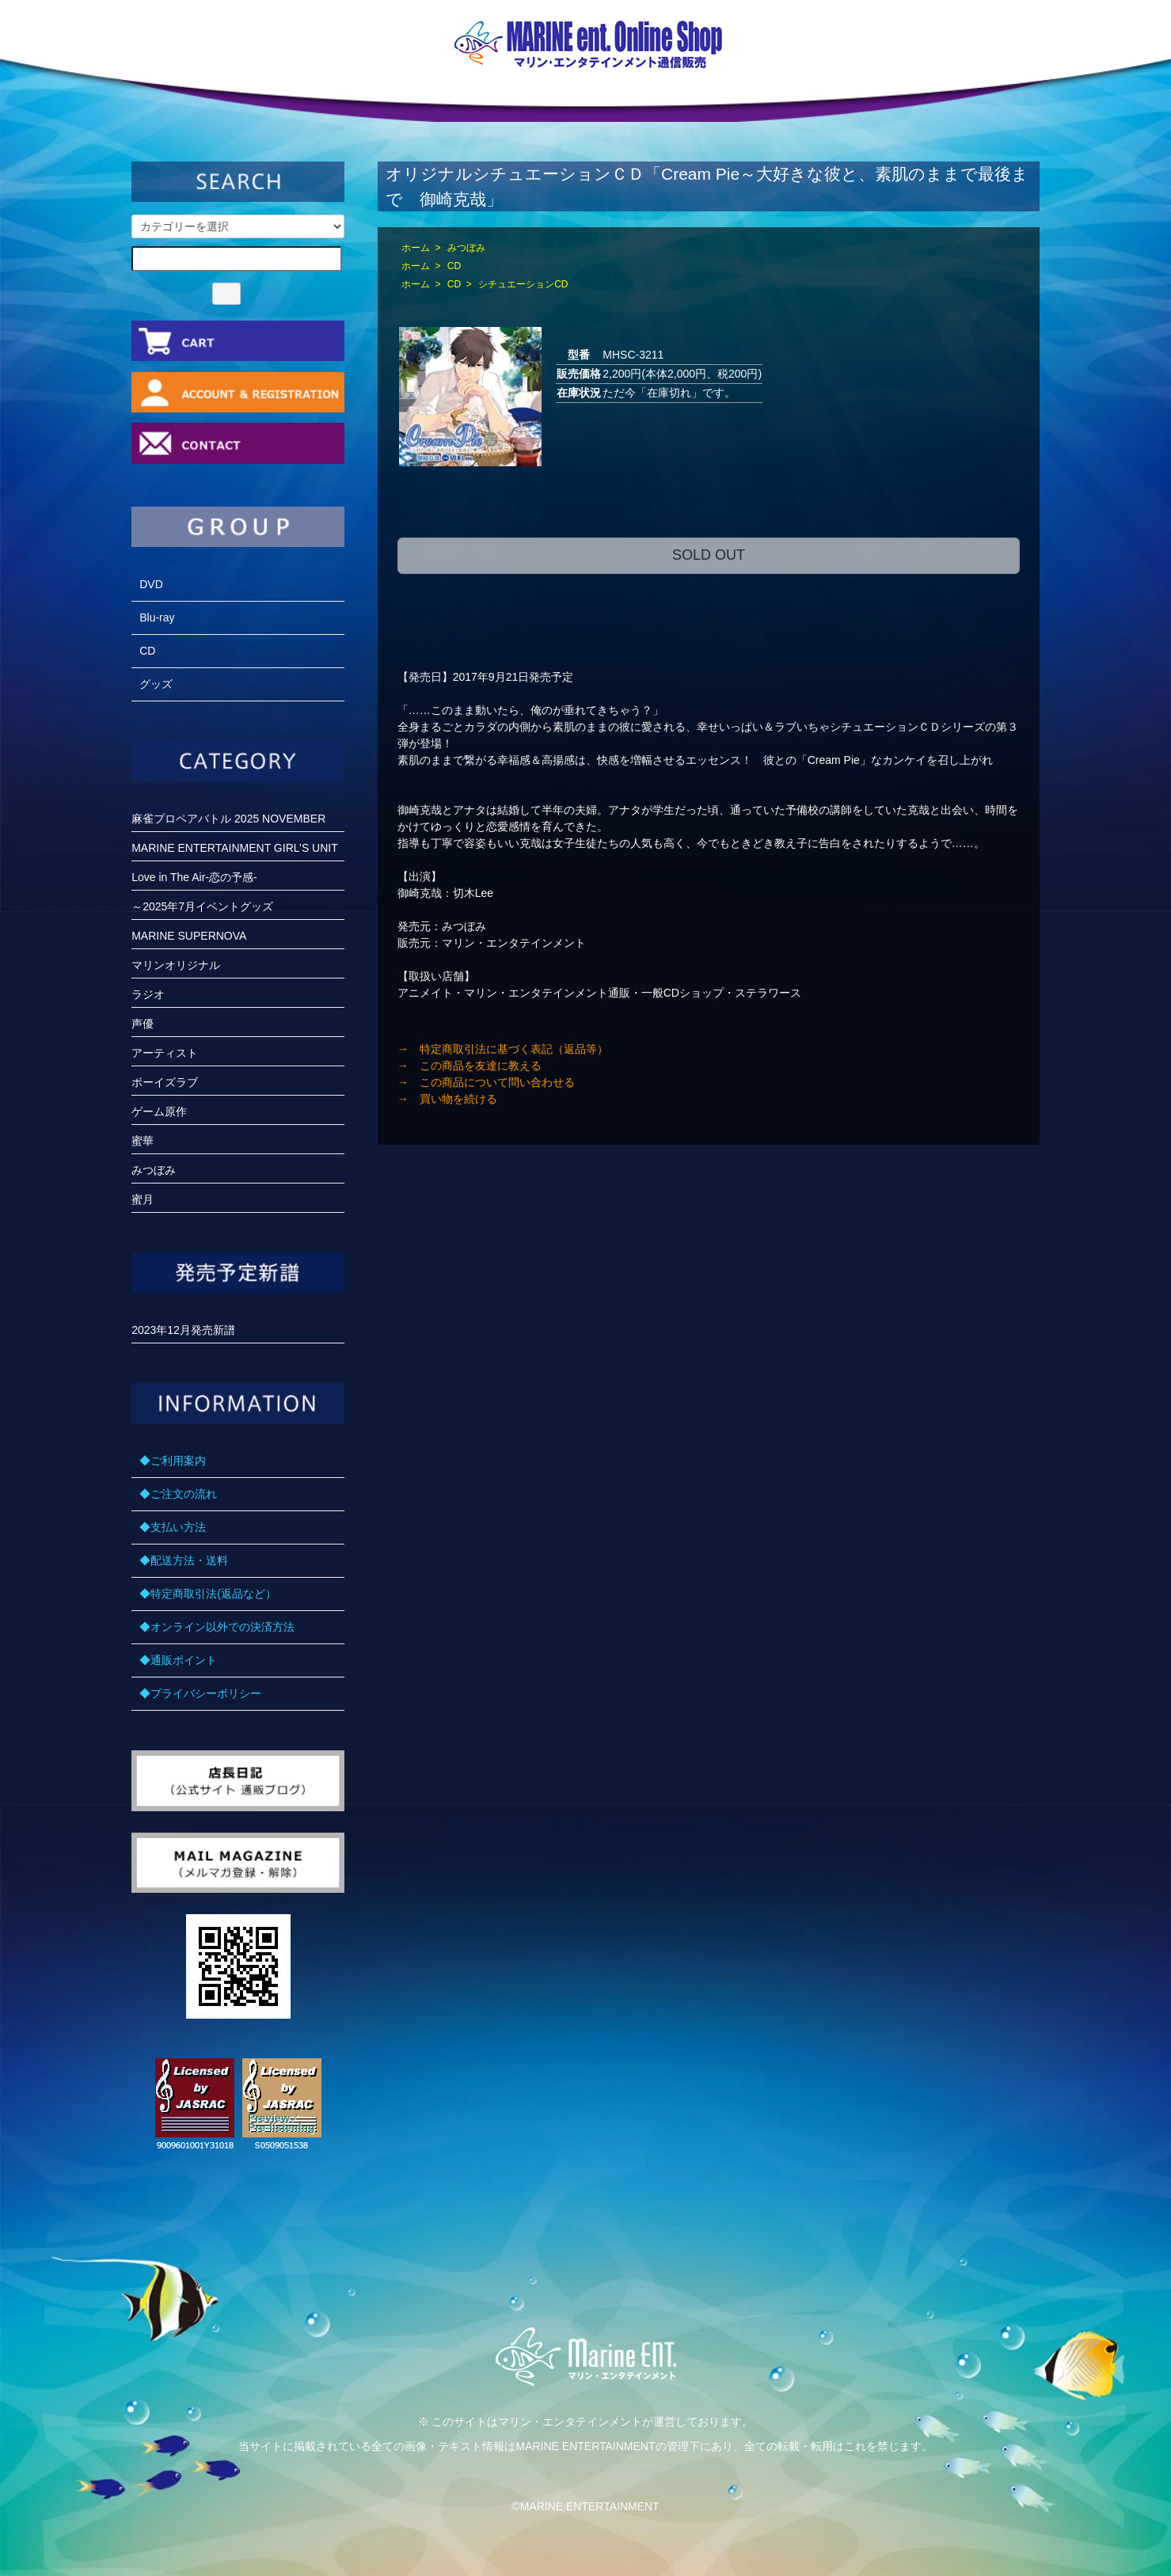 Image resolution: width=1171 pixels, height=2576 pixels. What do you see at coordinates (217, 1626) in the screenshot?
I see `◆オンライン以外での決済方法` at bounding box center [217, 1626].